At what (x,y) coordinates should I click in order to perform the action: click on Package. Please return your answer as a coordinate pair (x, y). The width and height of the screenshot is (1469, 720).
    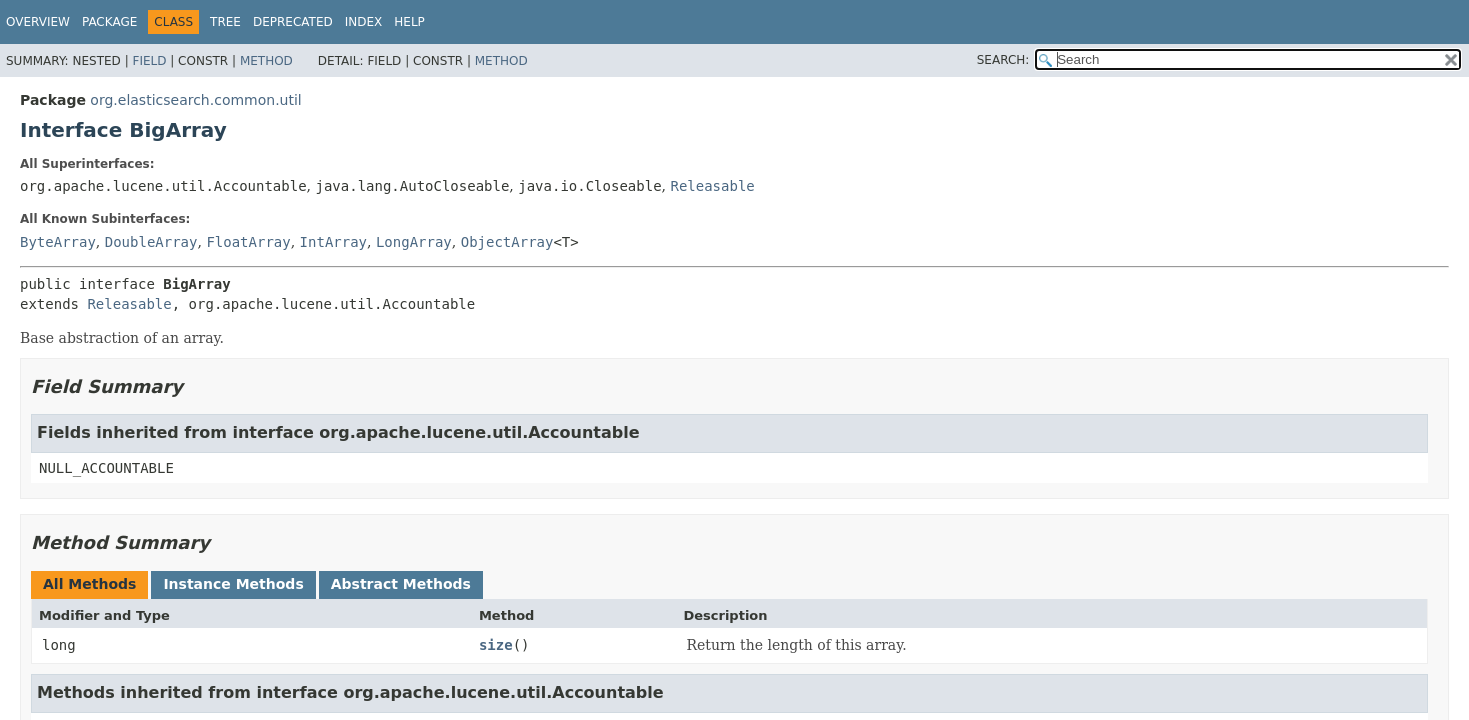
    Looking at the image, I should click on (109, 22).